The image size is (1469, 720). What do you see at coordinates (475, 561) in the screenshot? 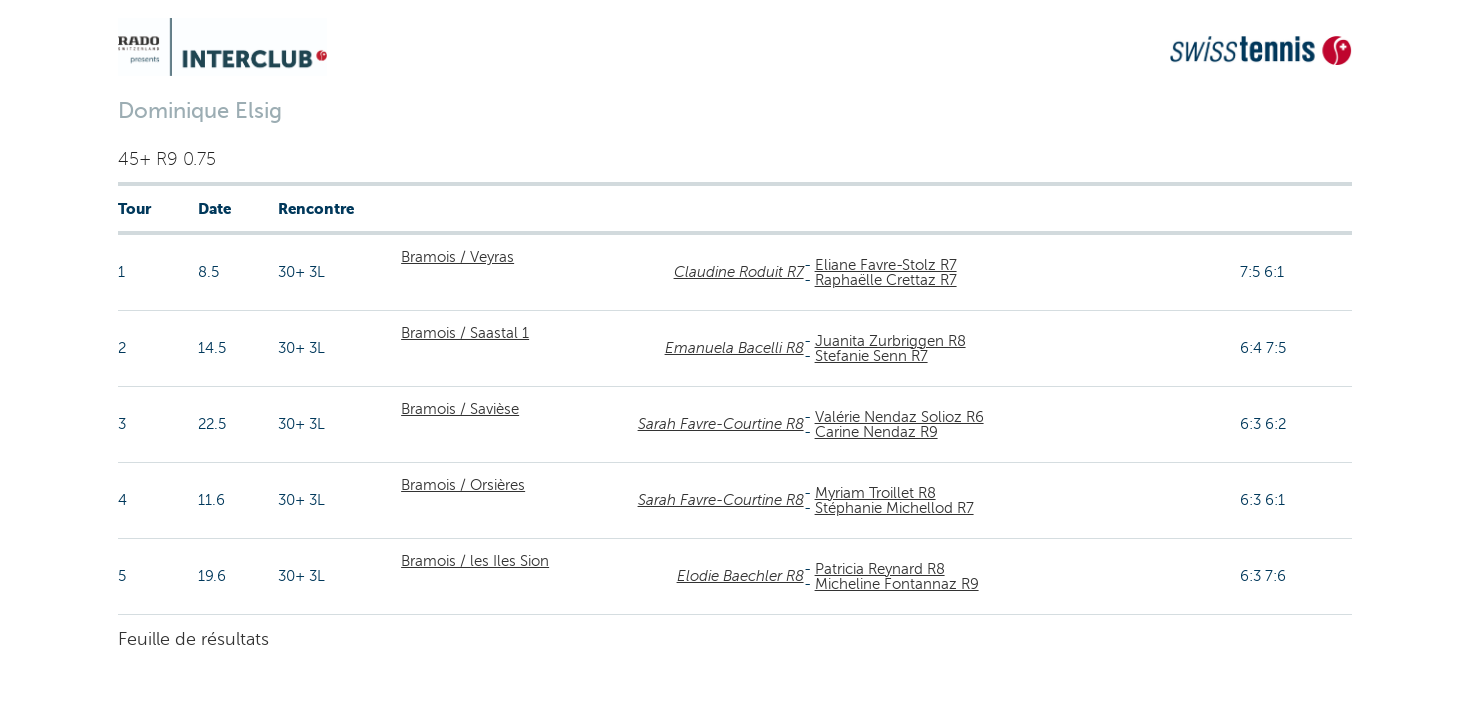
I see `Bramois / les Iles Sion` at bounding box center [475, 561].